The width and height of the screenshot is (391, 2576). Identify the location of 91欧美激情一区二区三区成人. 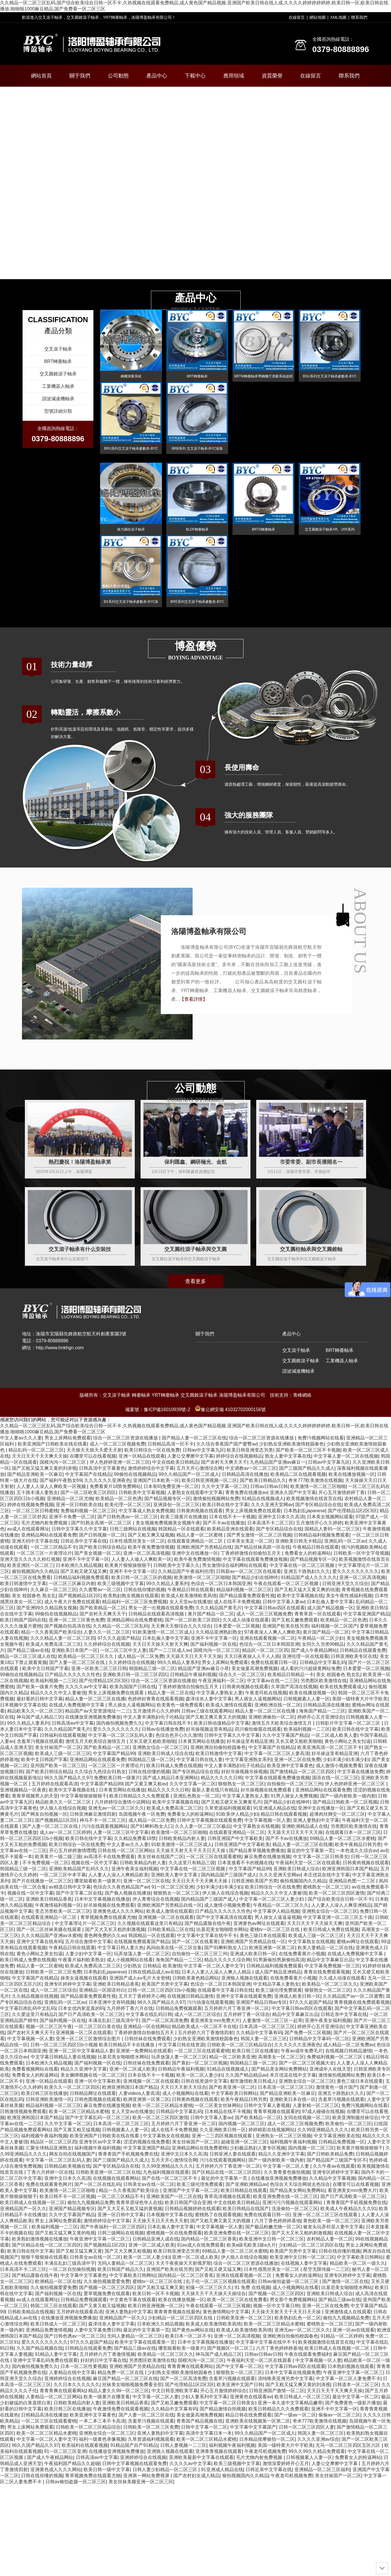
(162, 1632).